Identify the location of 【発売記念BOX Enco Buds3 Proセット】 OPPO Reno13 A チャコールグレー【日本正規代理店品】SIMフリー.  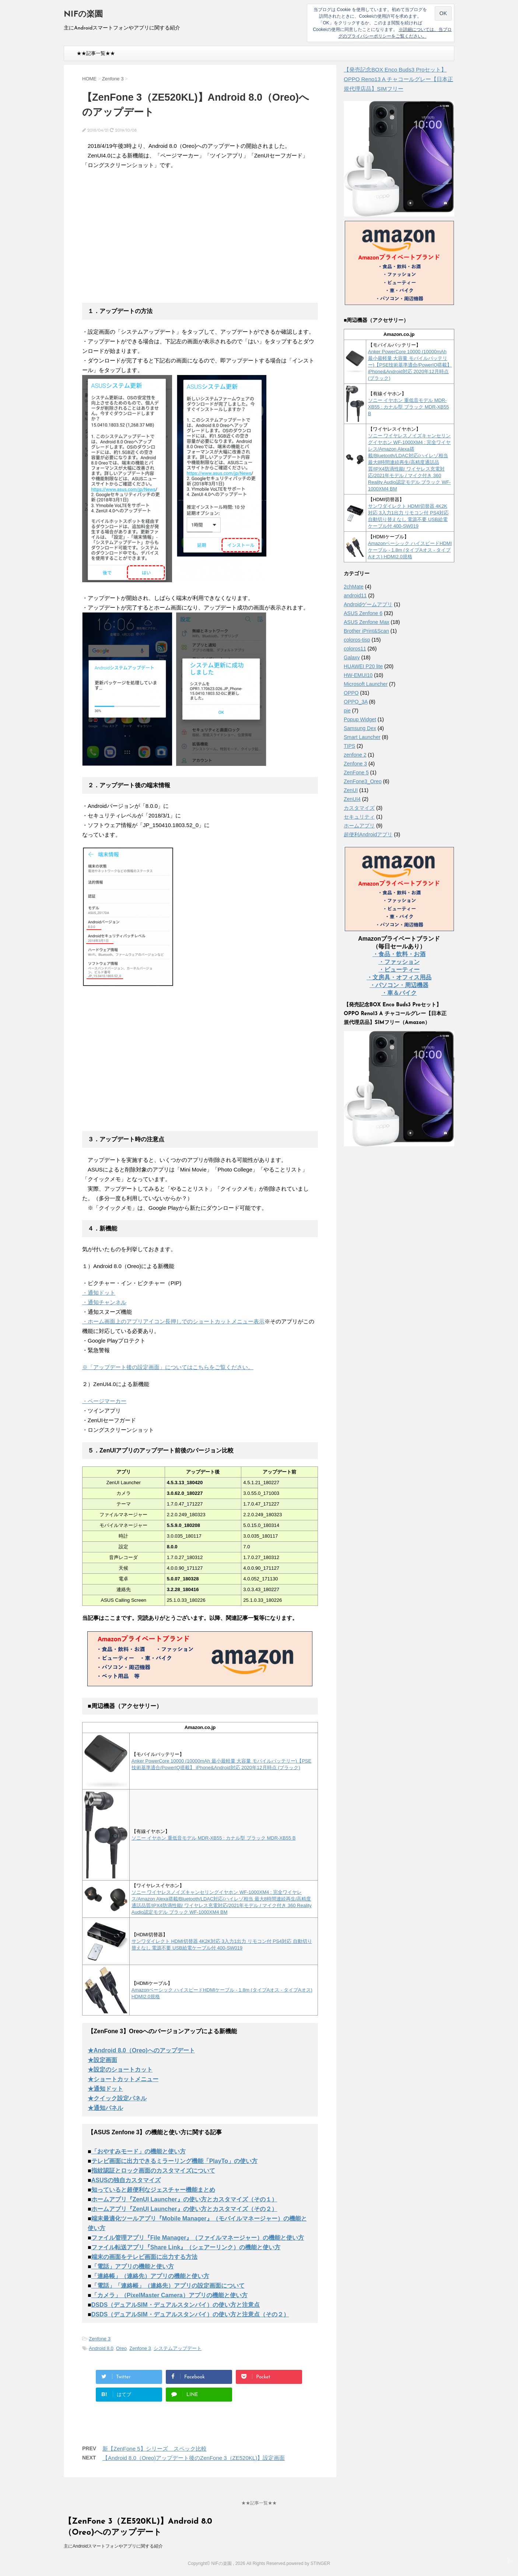
(398, 79).